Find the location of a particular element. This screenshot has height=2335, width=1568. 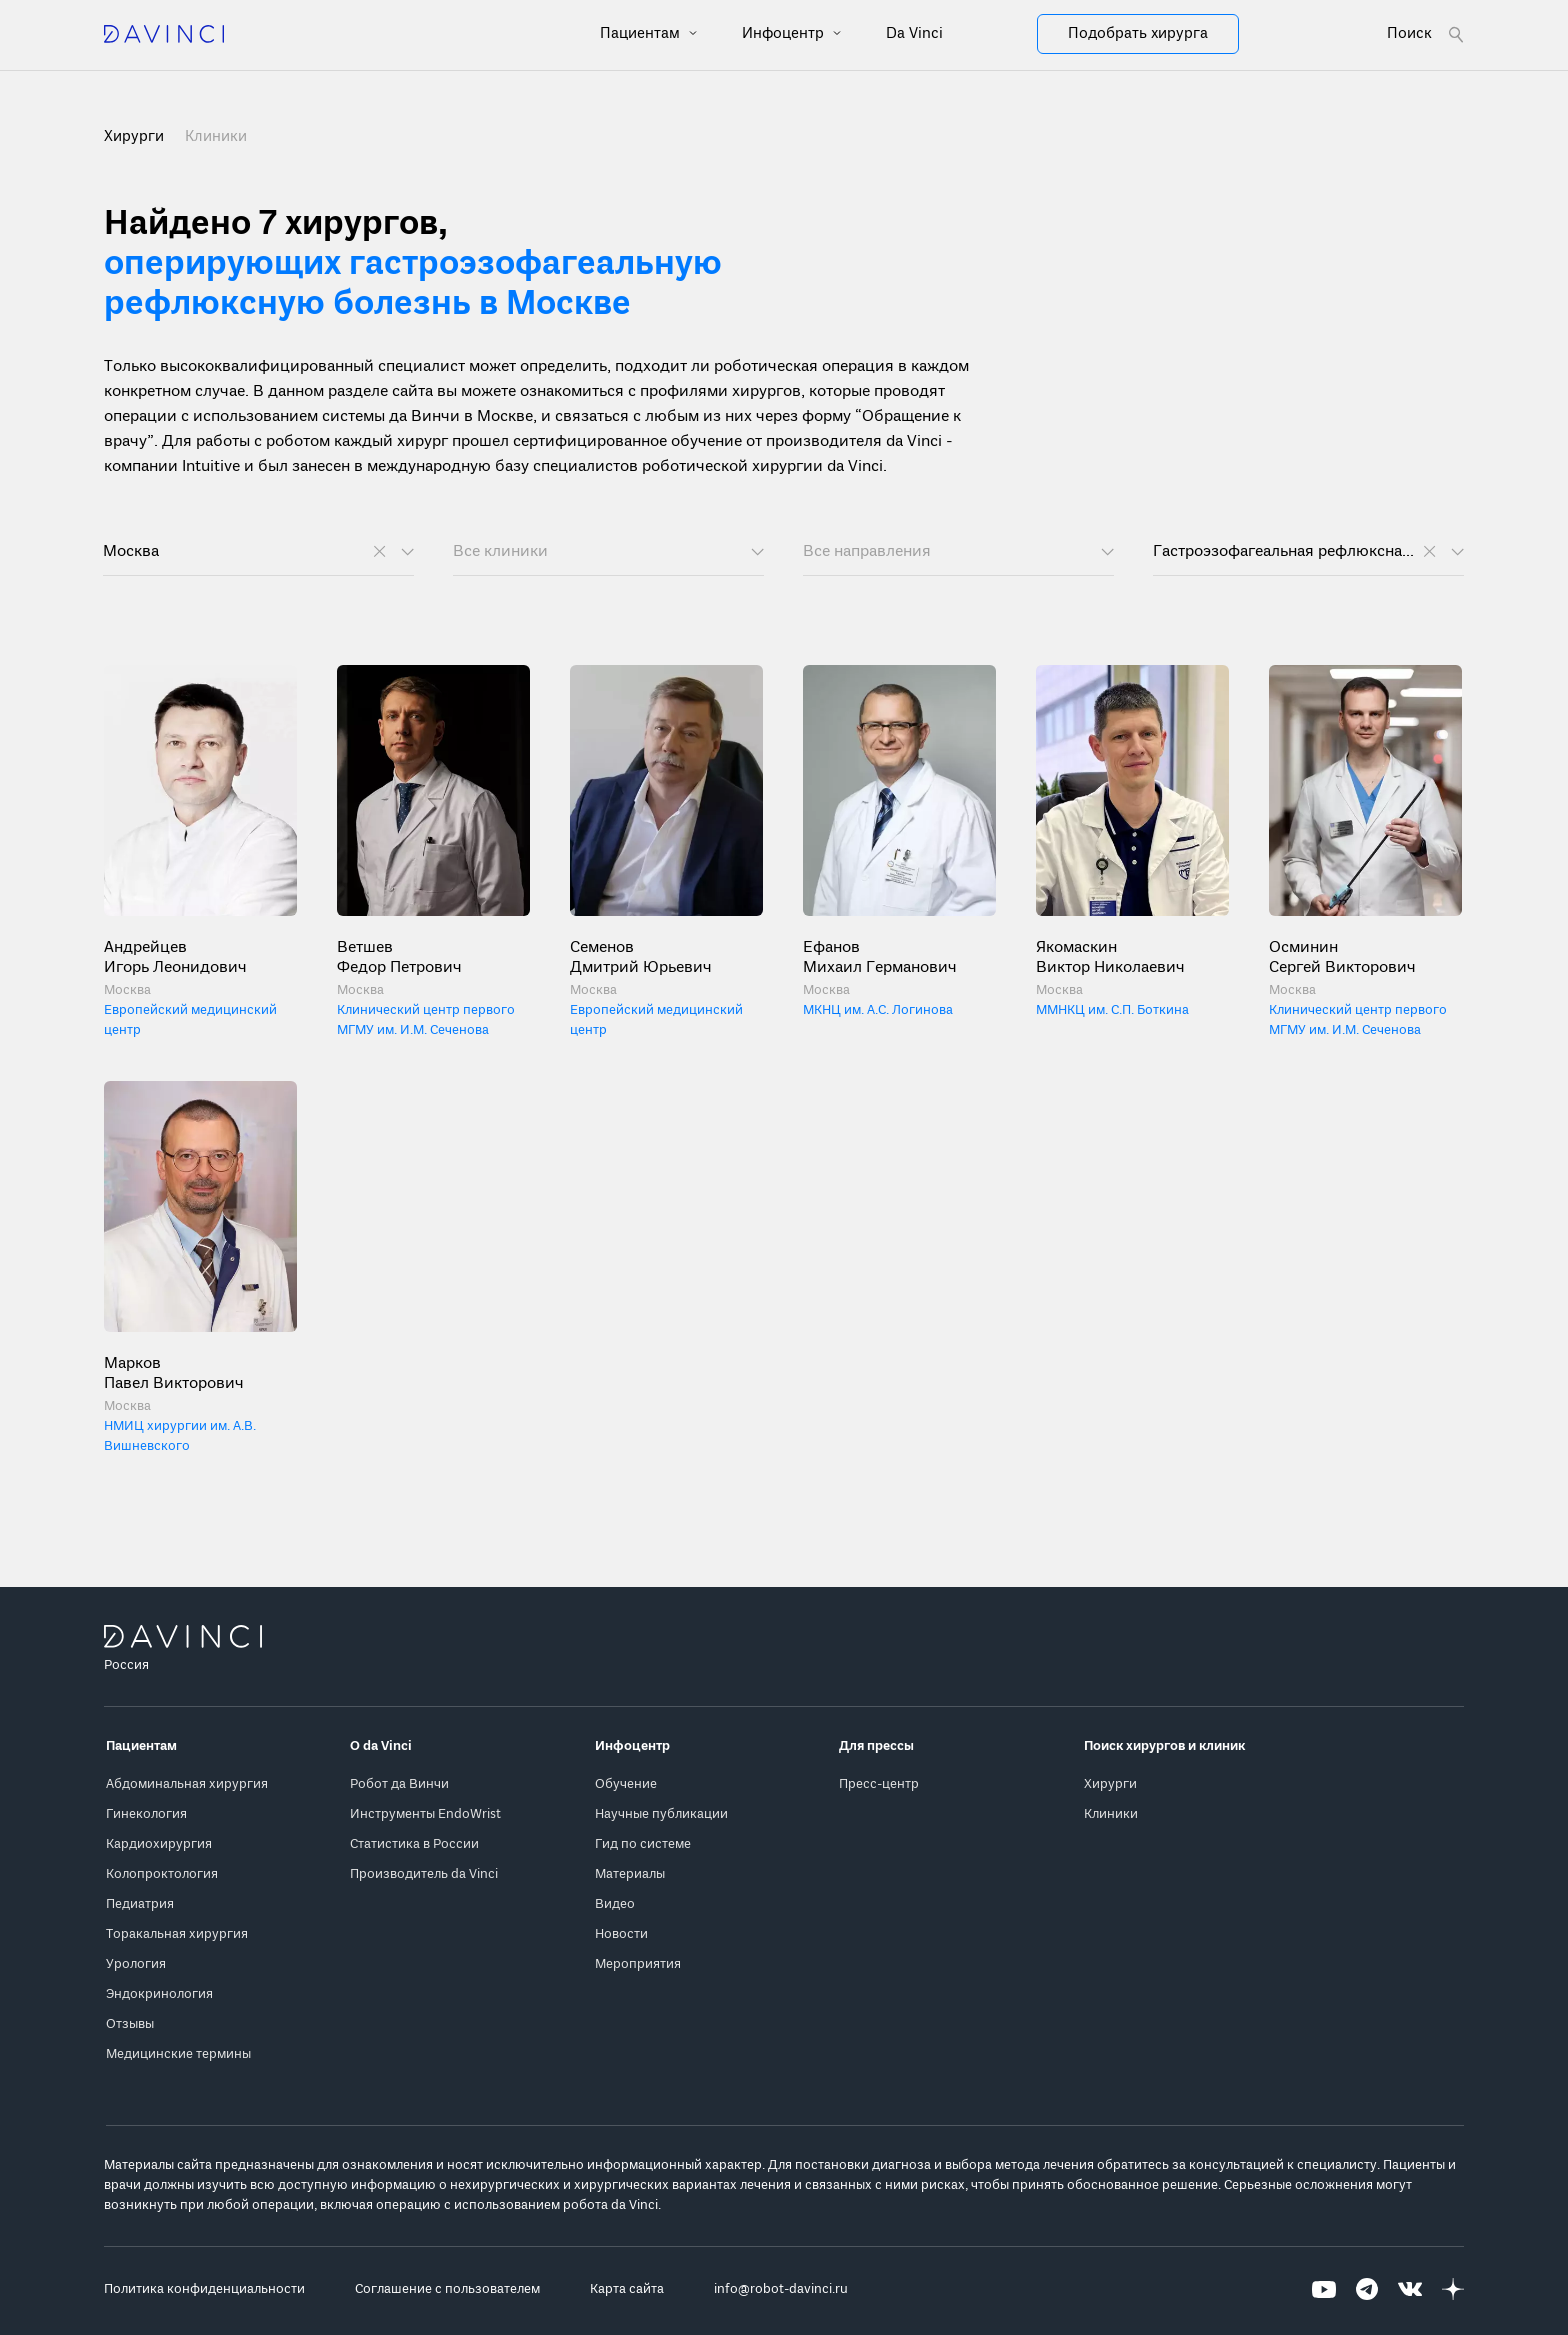

Абдоминальная хирургия is located at coordinates (187, 1784).